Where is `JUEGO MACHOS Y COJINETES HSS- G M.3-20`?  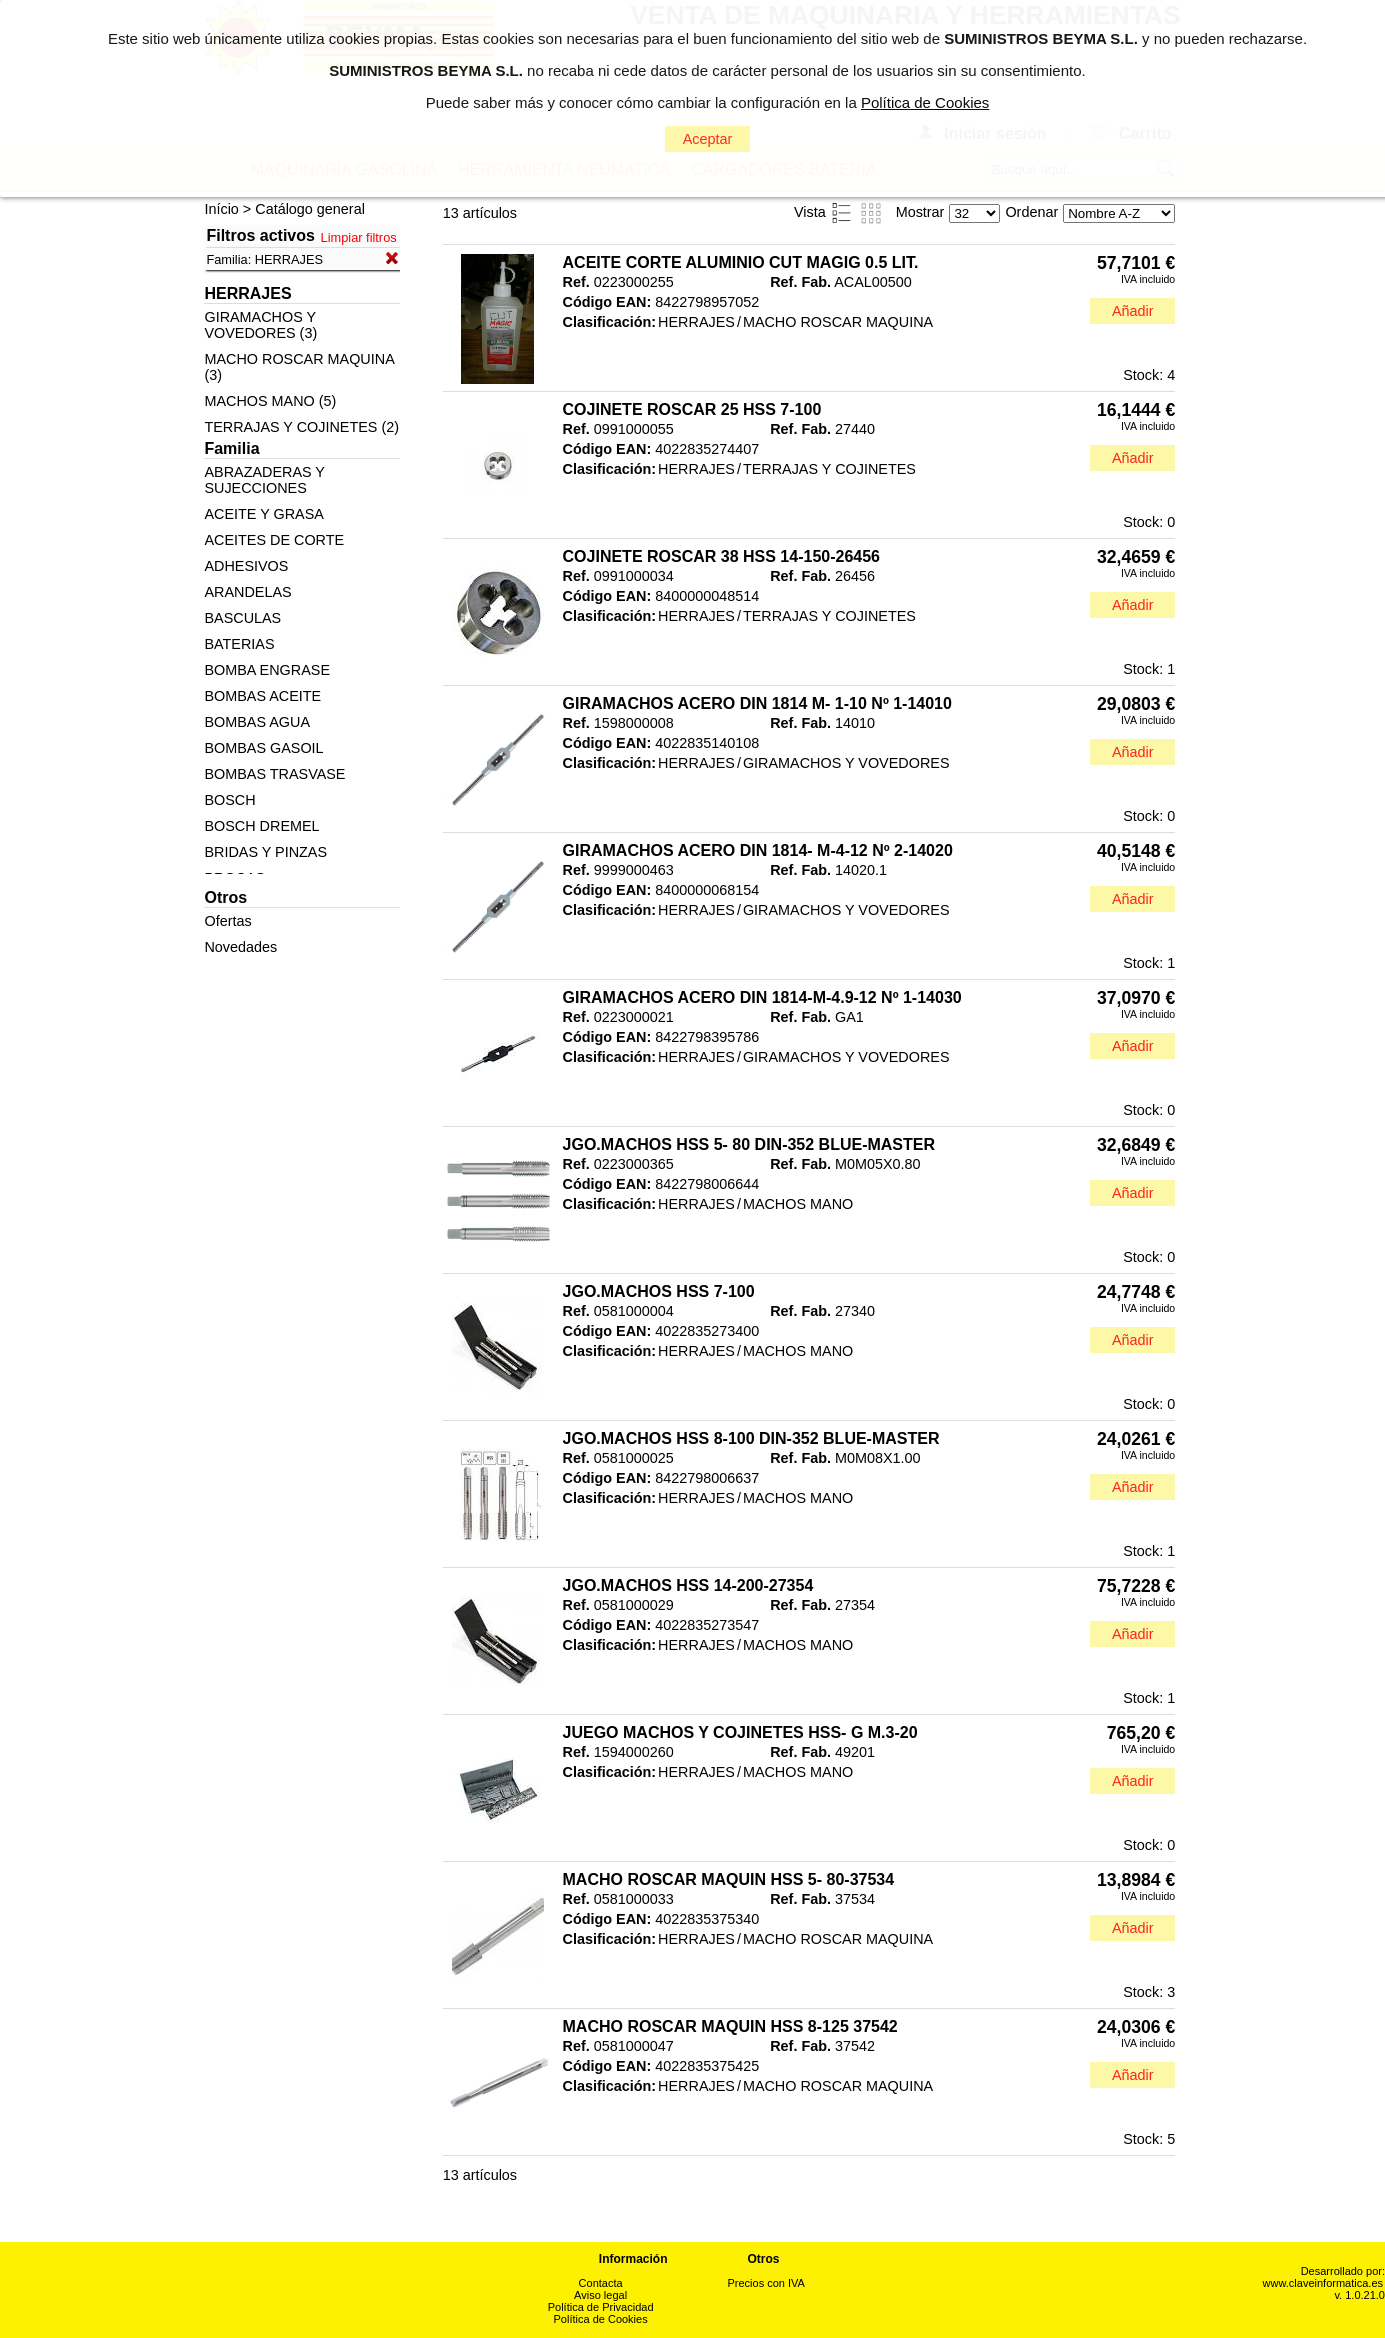 JUEGO MACHOS Y COJINETES HSS- G M.3-20 is located at coordinates (740, 1732).